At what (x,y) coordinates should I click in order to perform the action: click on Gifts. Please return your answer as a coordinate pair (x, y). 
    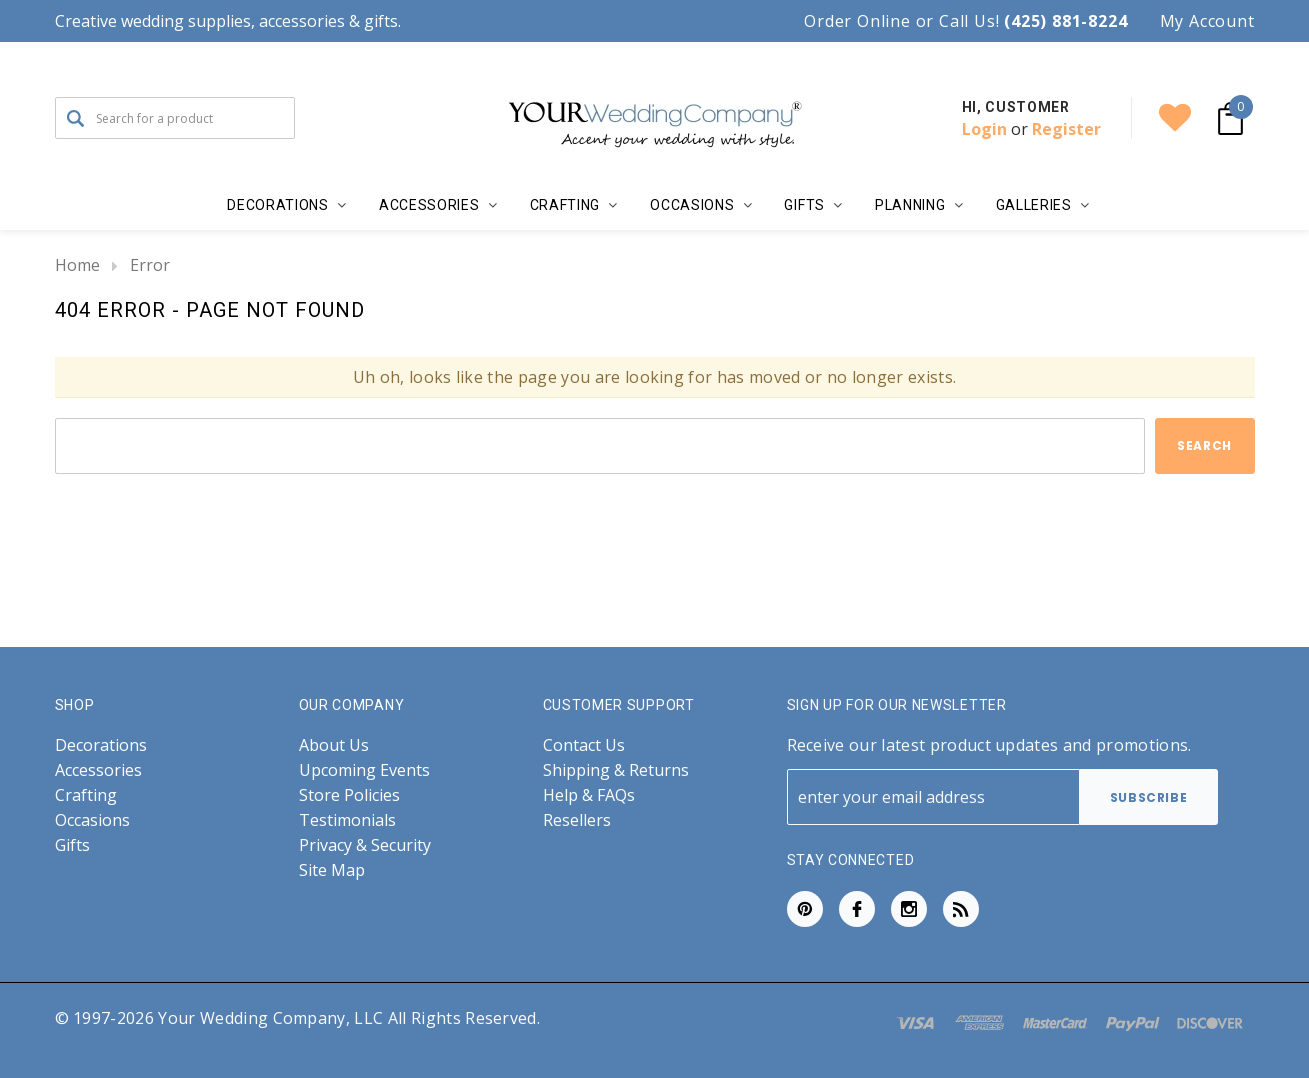
    Looking at the image, I should click on (72, 845).